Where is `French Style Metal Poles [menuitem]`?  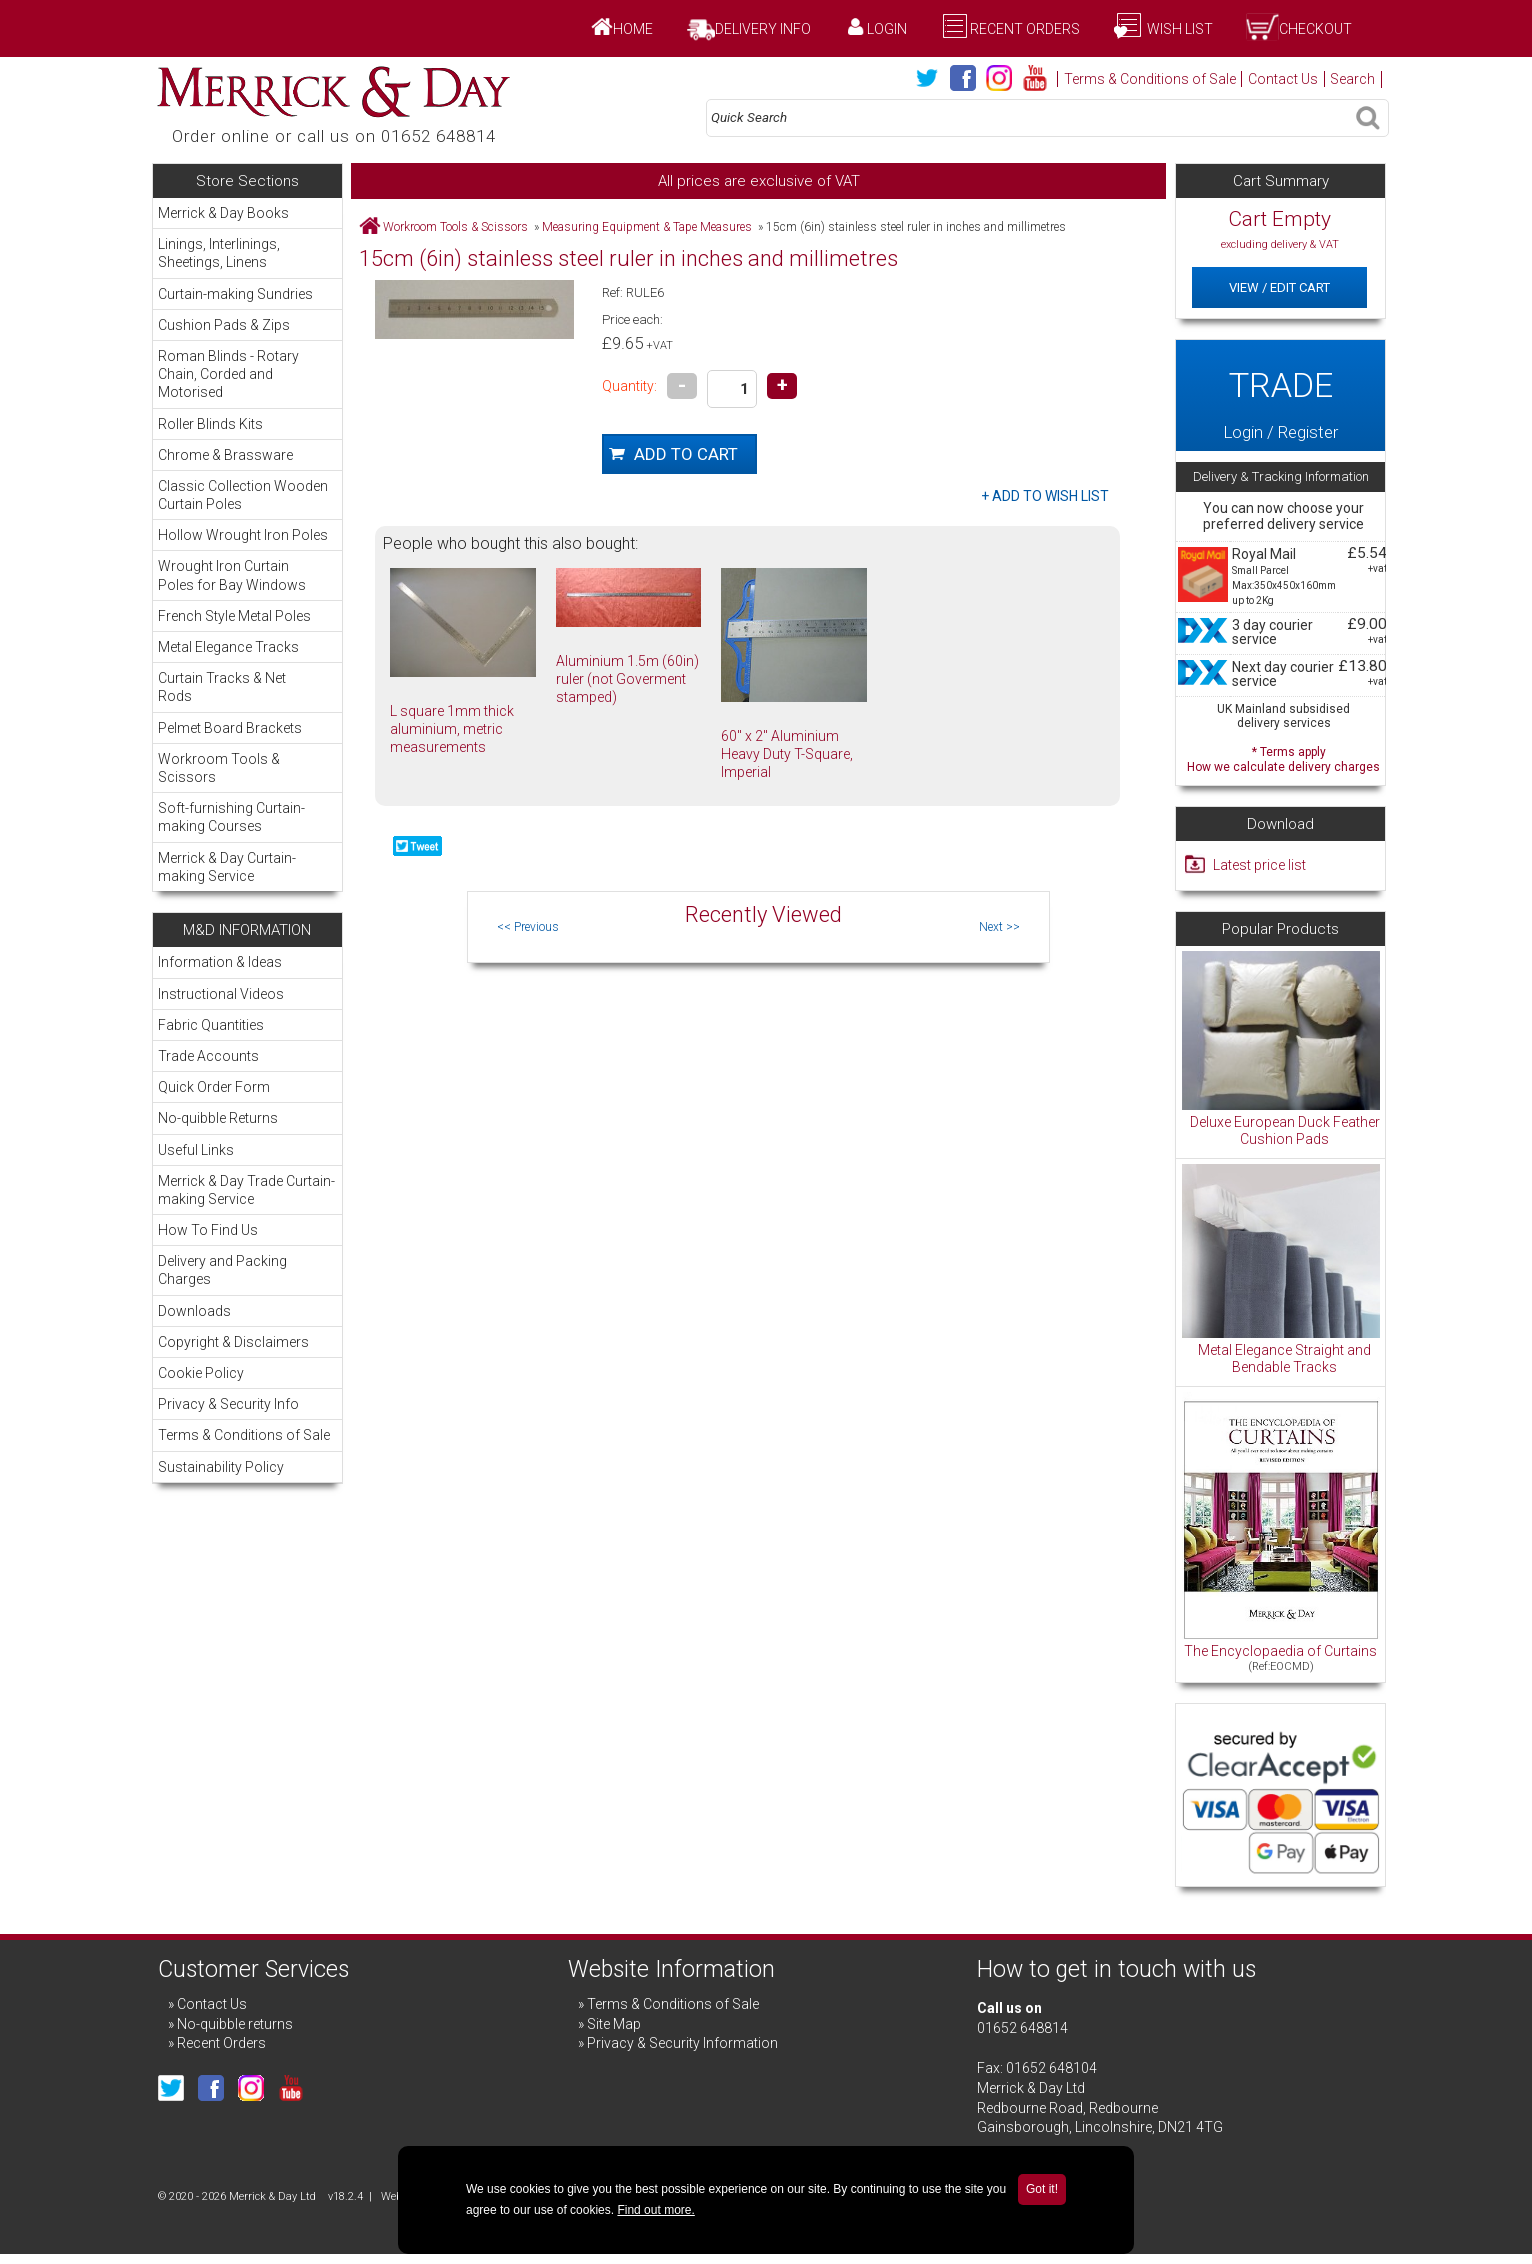 French Style Metal Poles [menuitem] is located at coordinates (247, 615).